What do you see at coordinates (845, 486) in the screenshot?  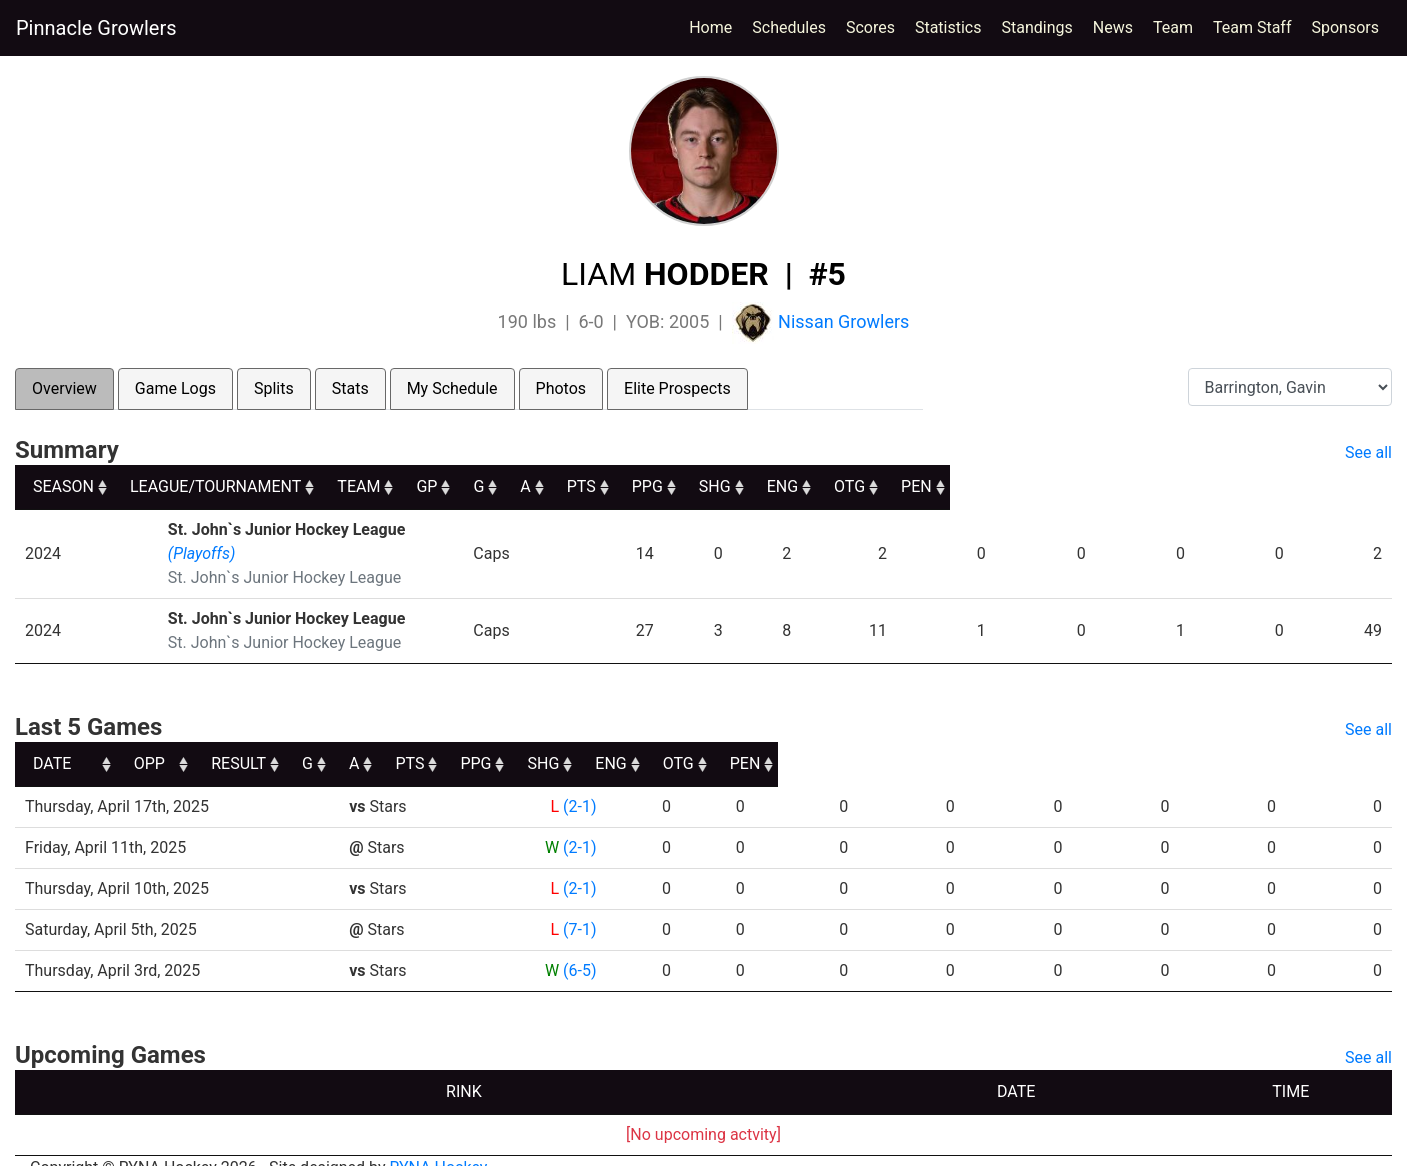 I see `A [A: activate to sort column ascending]` at bounding box center [845, 486].